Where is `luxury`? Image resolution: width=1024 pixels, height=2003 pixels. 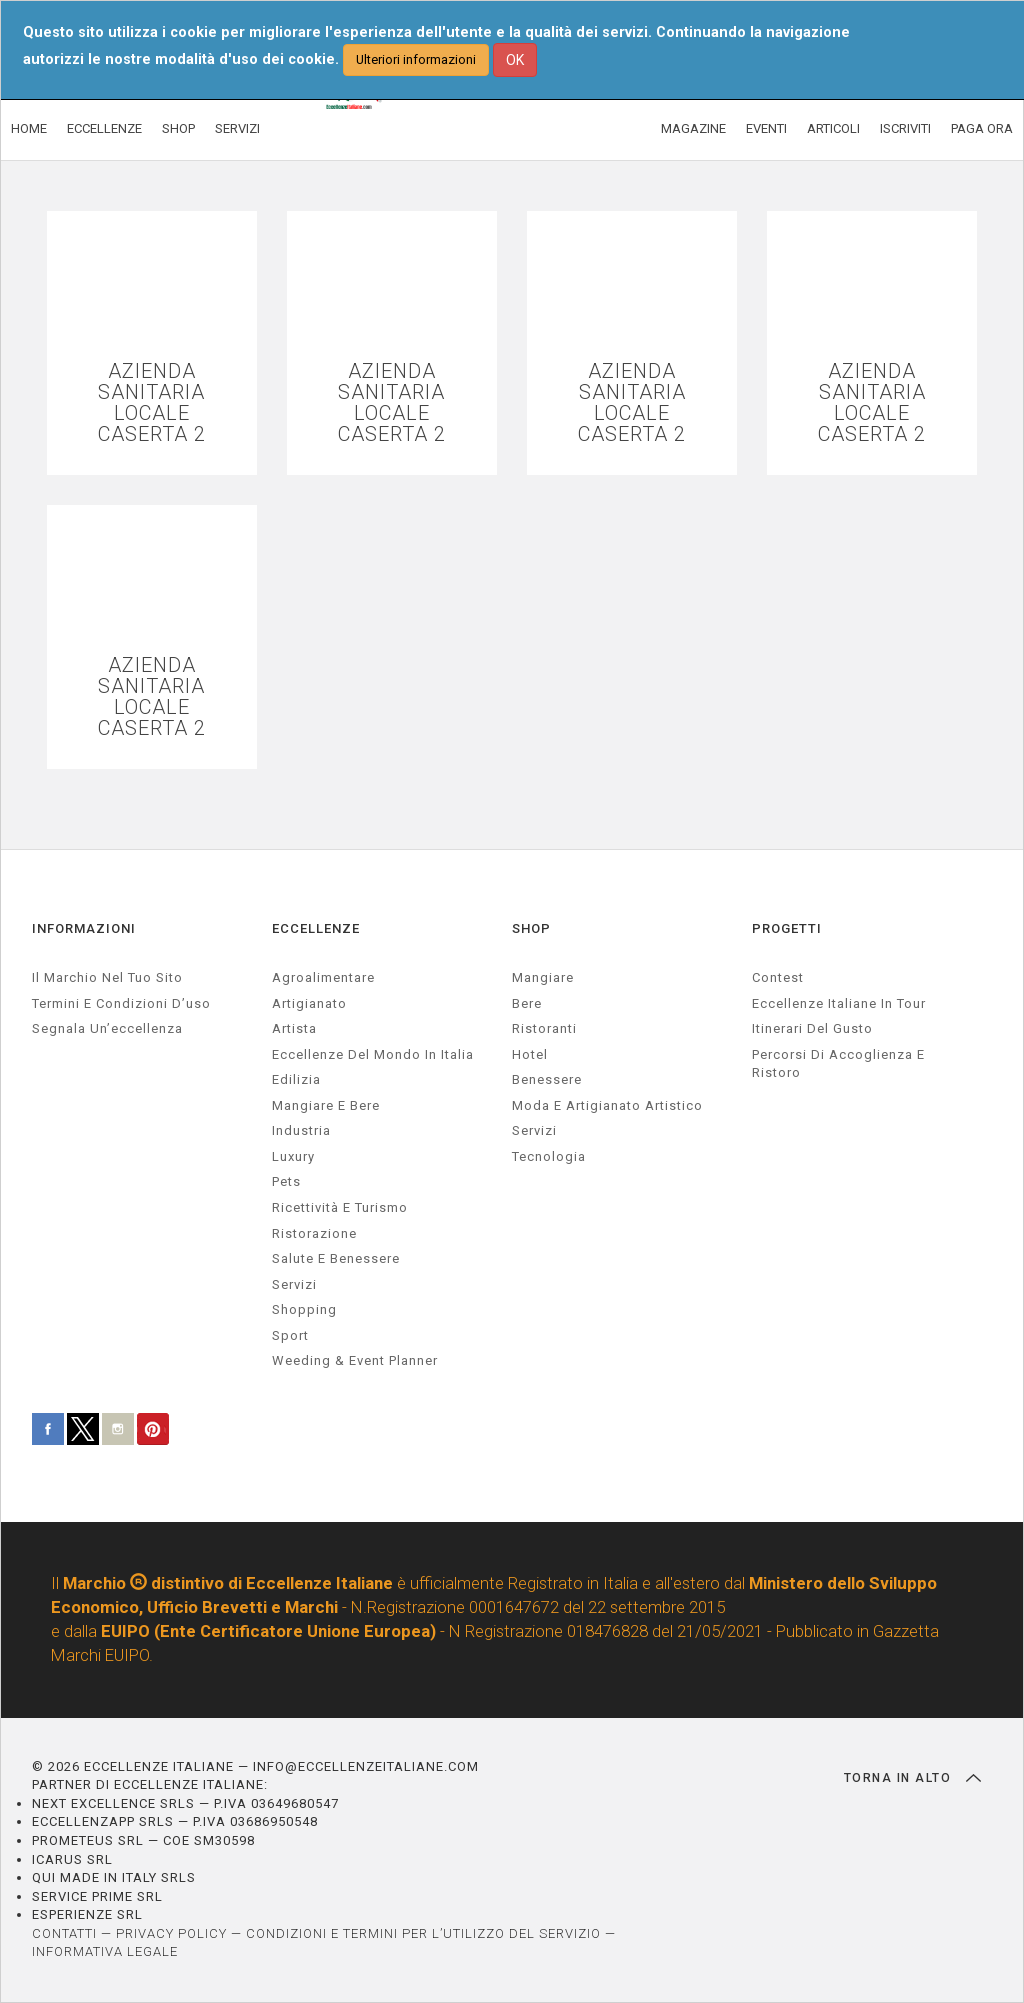
luxury is located at coordinates (293, 1156).